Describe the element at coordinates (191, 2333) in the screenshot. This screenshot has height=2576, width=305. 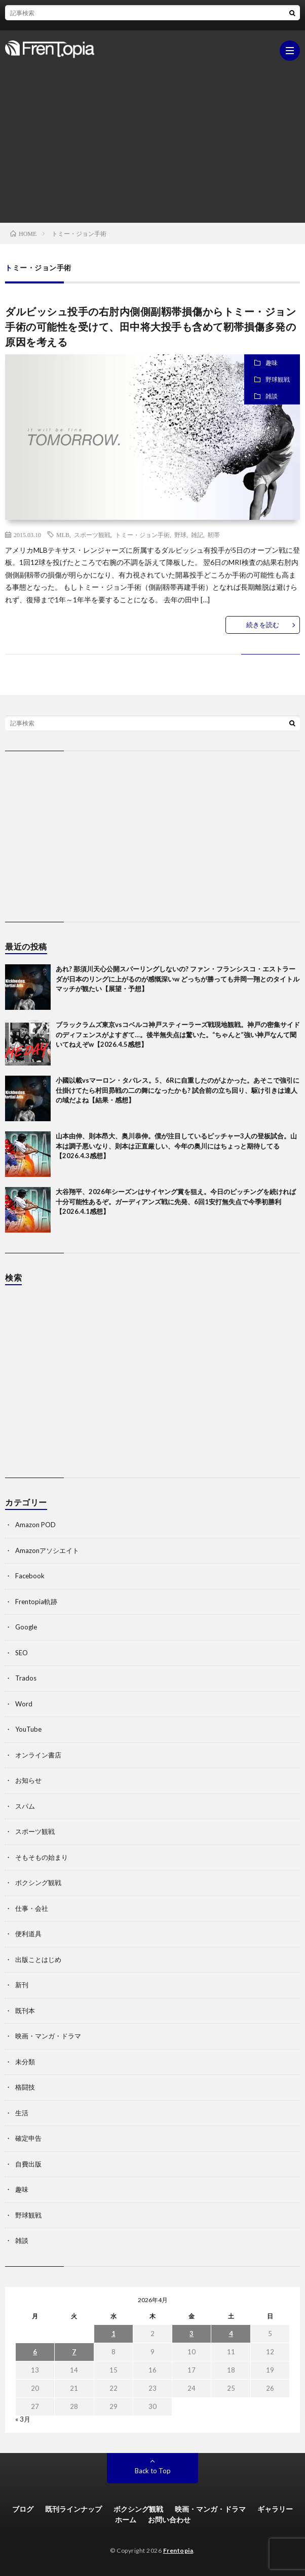
I see `3 [2026年4月3日 に投稿を公開]` at that location.